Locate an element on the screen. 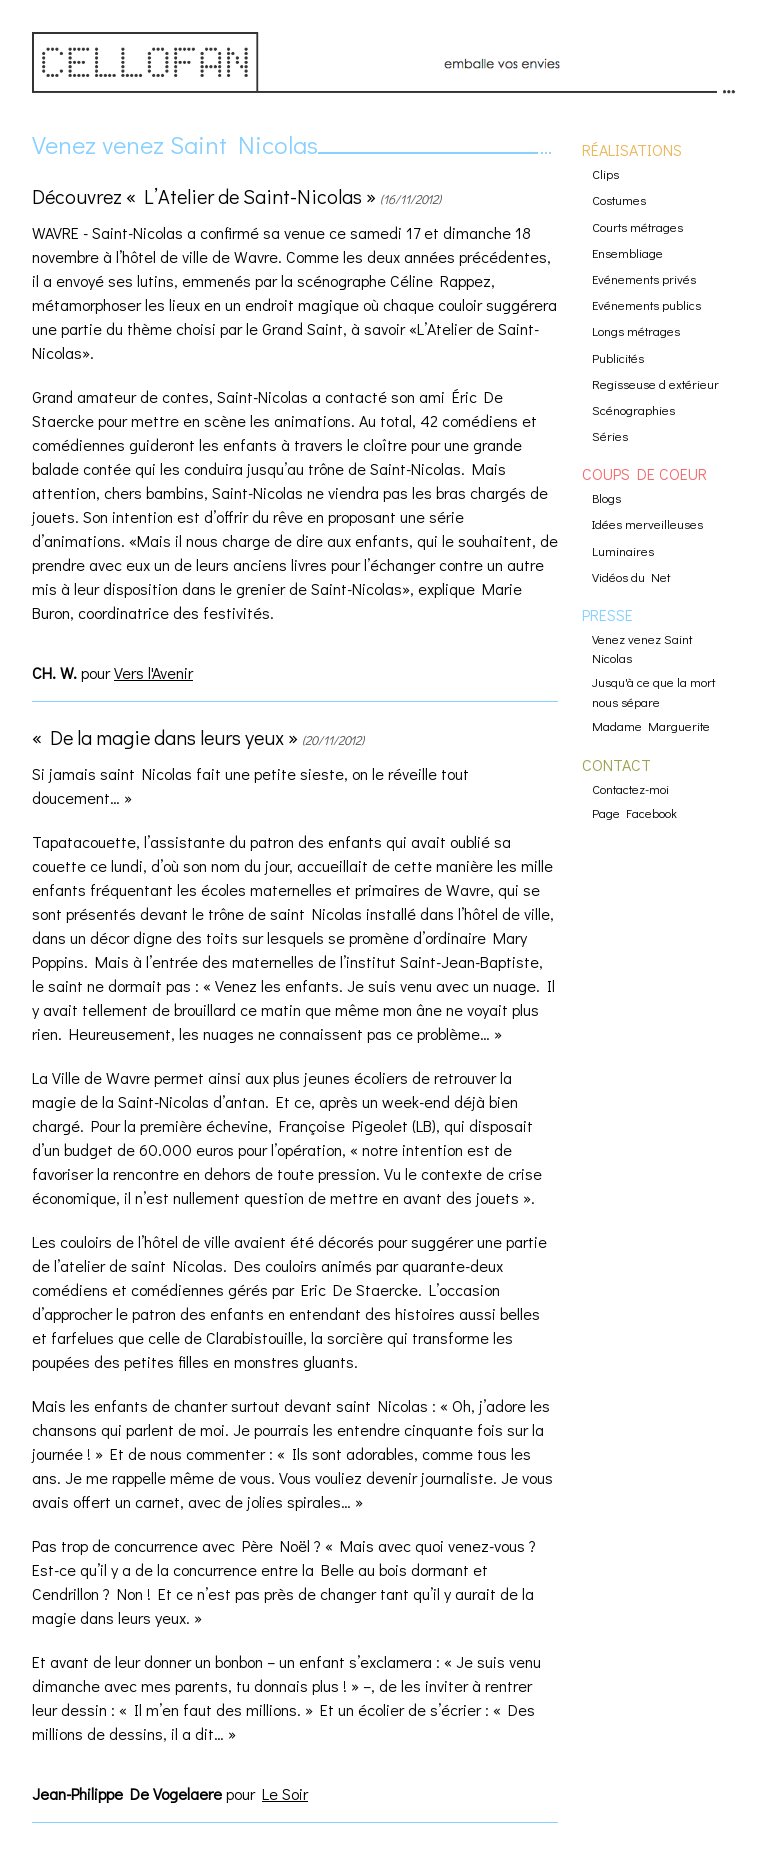 The height and width of the screenshot is (1857, 768). Scénographies is located at coordinates (633, 410).